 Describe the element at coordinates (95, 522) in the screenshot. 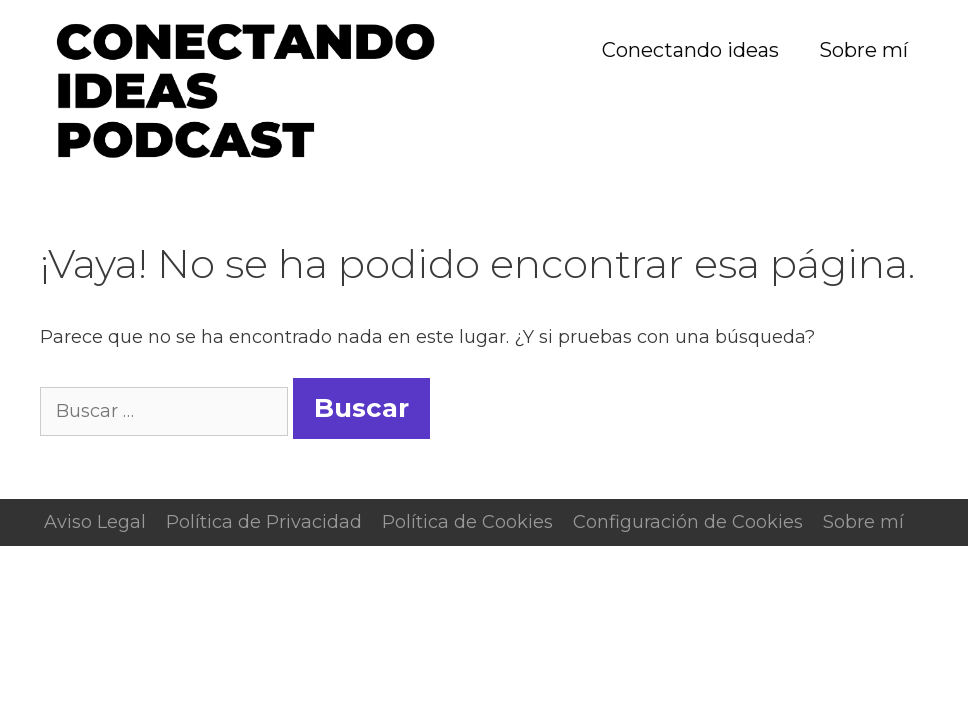

I see `Aviso Legal` at that location.